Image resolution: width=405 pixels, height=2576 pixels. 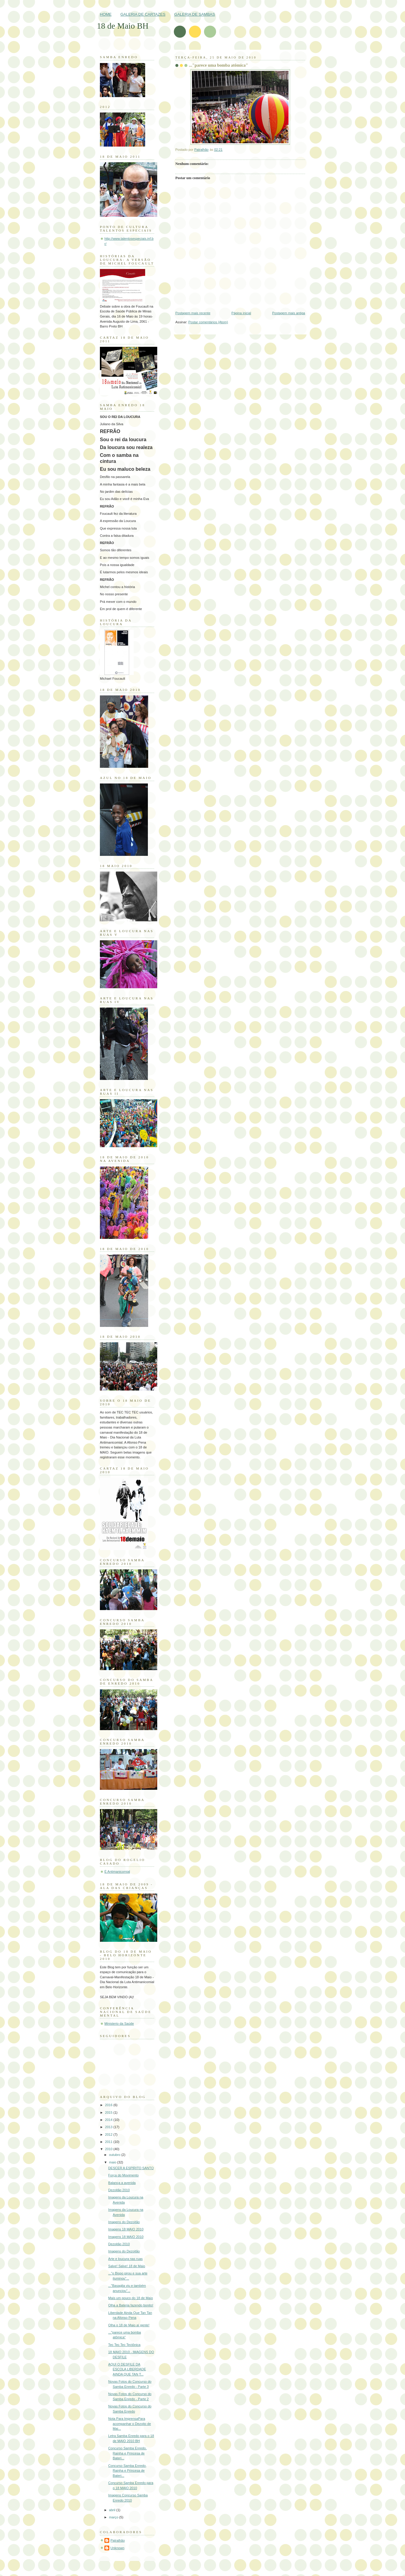 I want to click on Força do Movimento, so click(x=123, y=2175).